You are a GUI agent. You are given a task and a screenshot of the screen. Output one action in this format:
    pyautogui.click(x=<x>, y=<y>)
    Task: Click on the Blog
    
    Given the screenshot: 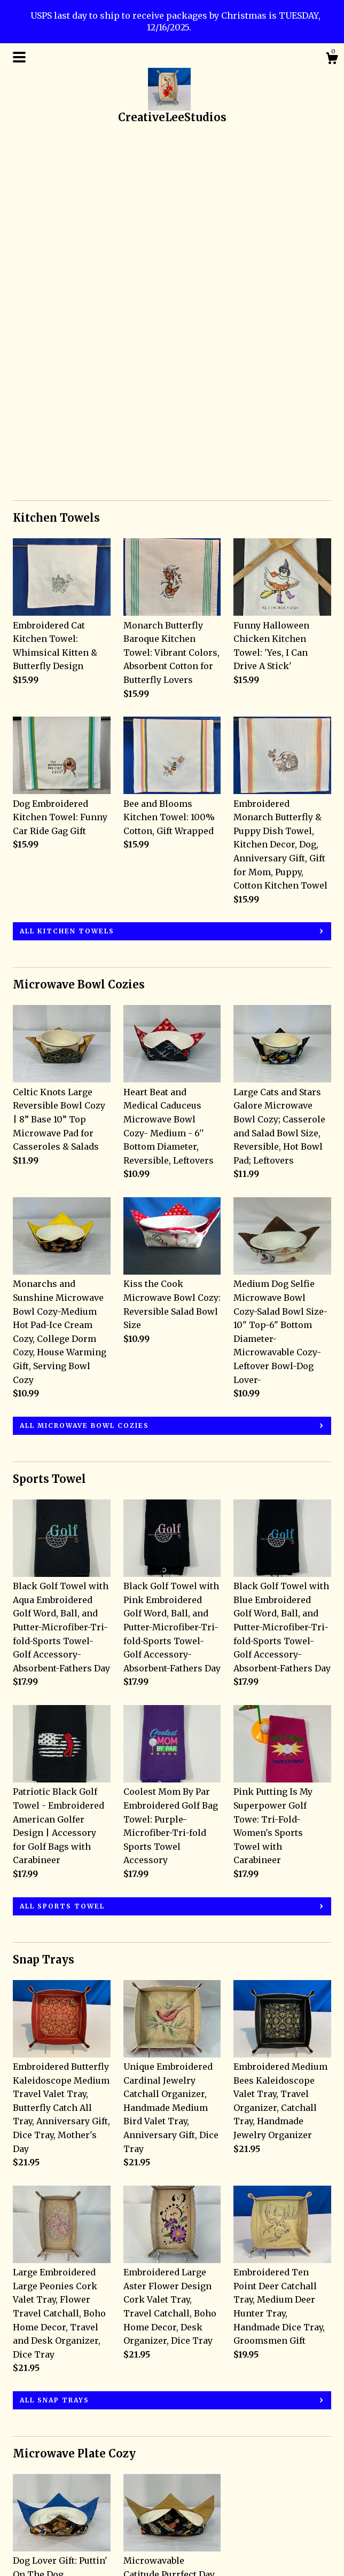 What is the action you would take?
    pyautogui.click(x=23, y=2491)
    